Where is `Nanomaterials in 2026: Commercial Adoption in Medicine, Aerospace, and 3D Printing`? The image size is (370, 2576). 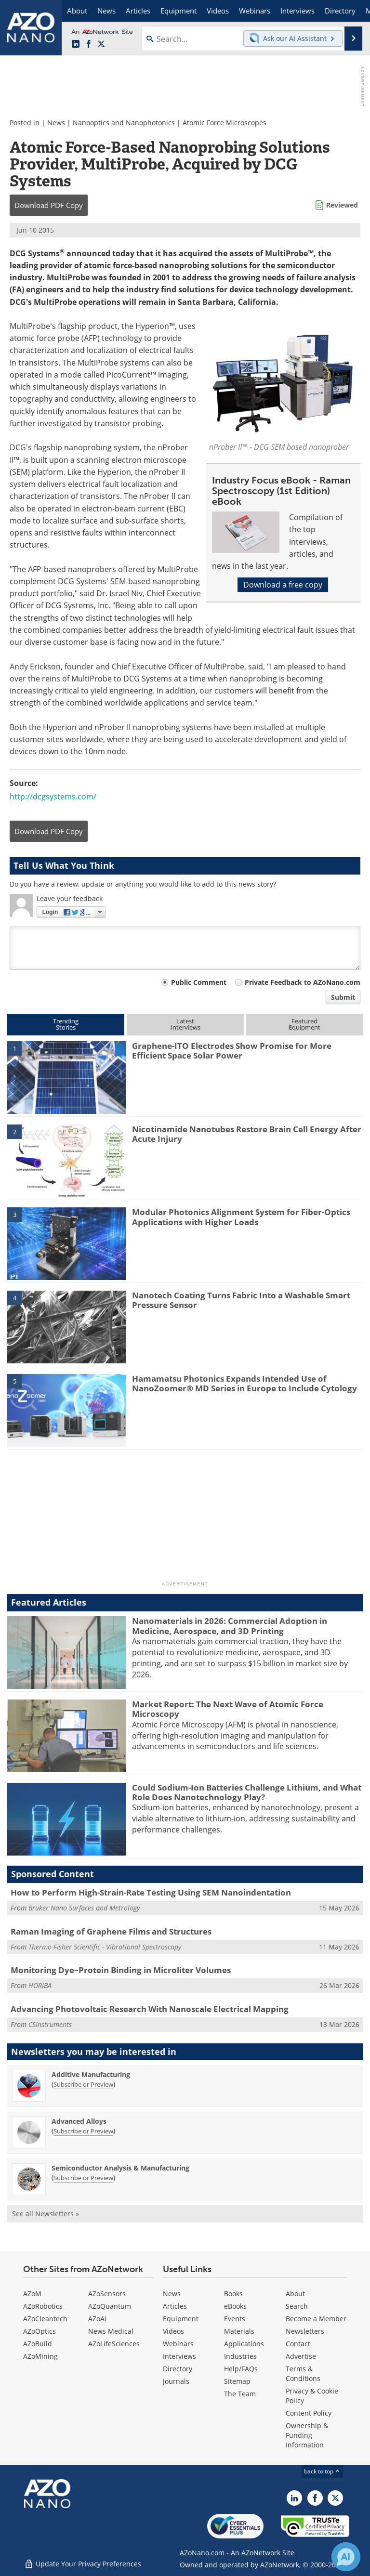 Nanomaterials in 2026: Commercial Adoption in Medicine, Aerospace, and 3D Printing is located at coordinates (229, 1625).